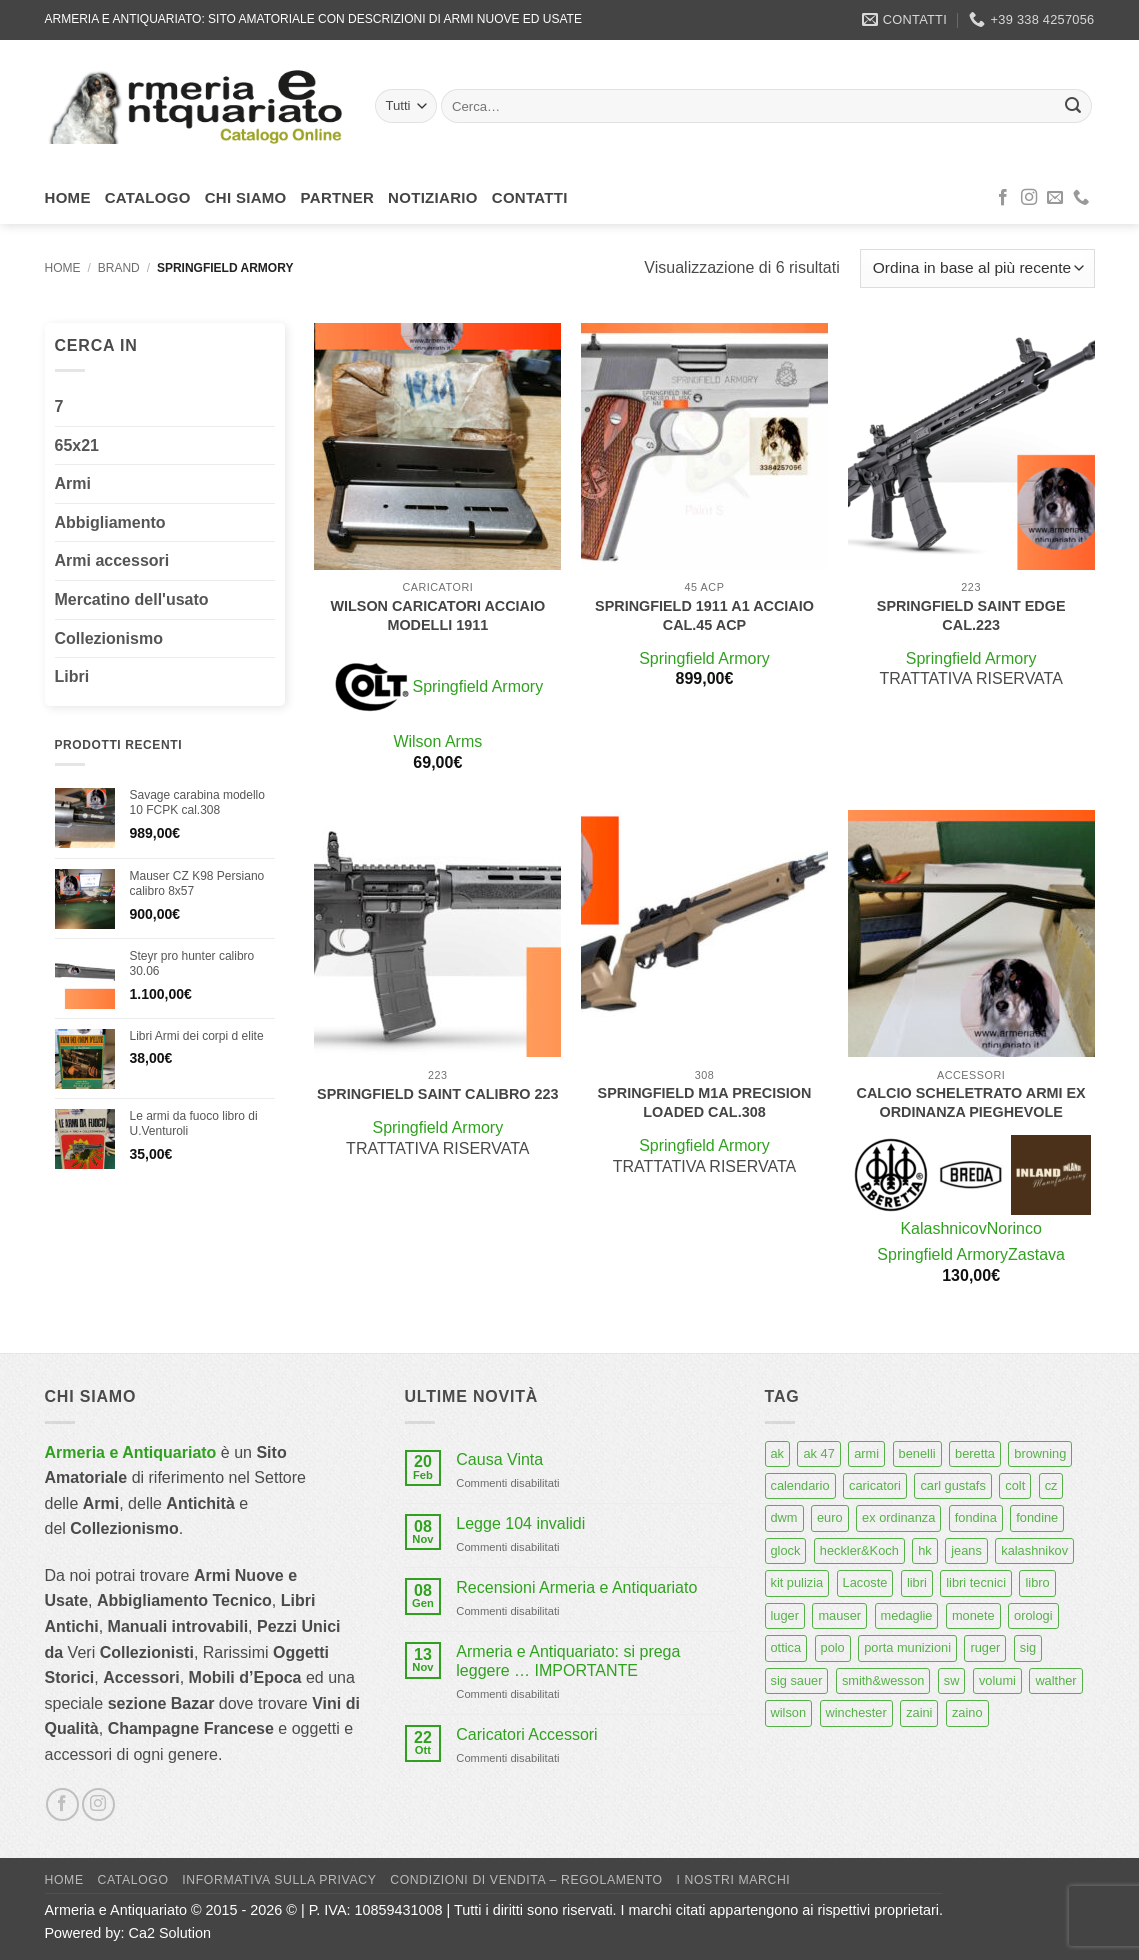 This screenshot has height=1960, width=1139. I want to click on Collezionismo, so click(109, 638).